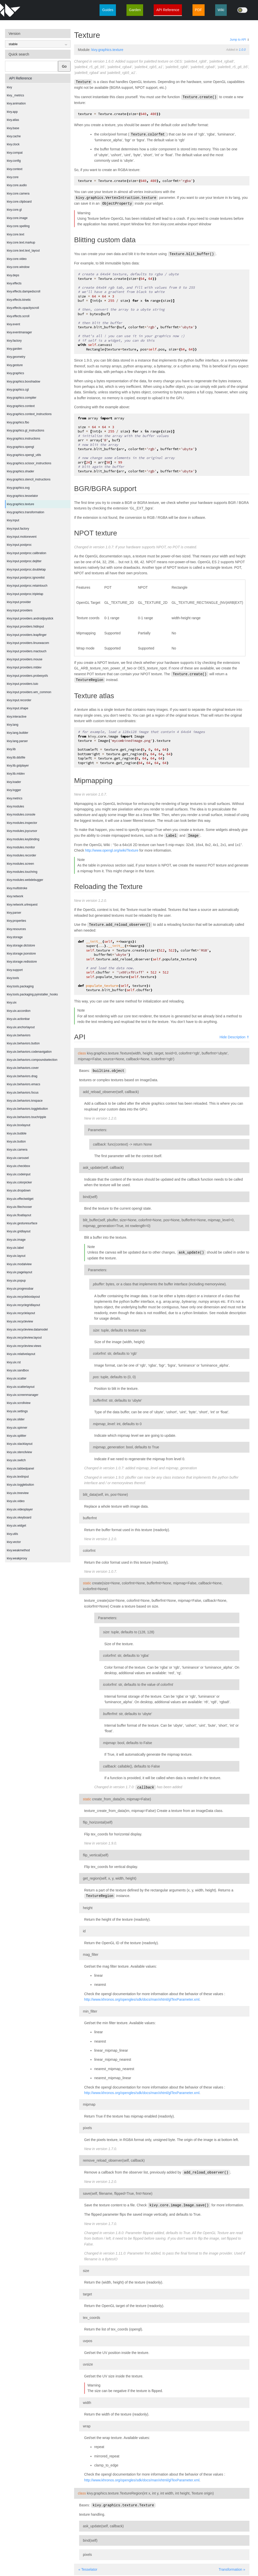  Describe the element at coordinates (24, 1337) in the screenshot. I see `kivy.uix.recycleview.layout` at that location.